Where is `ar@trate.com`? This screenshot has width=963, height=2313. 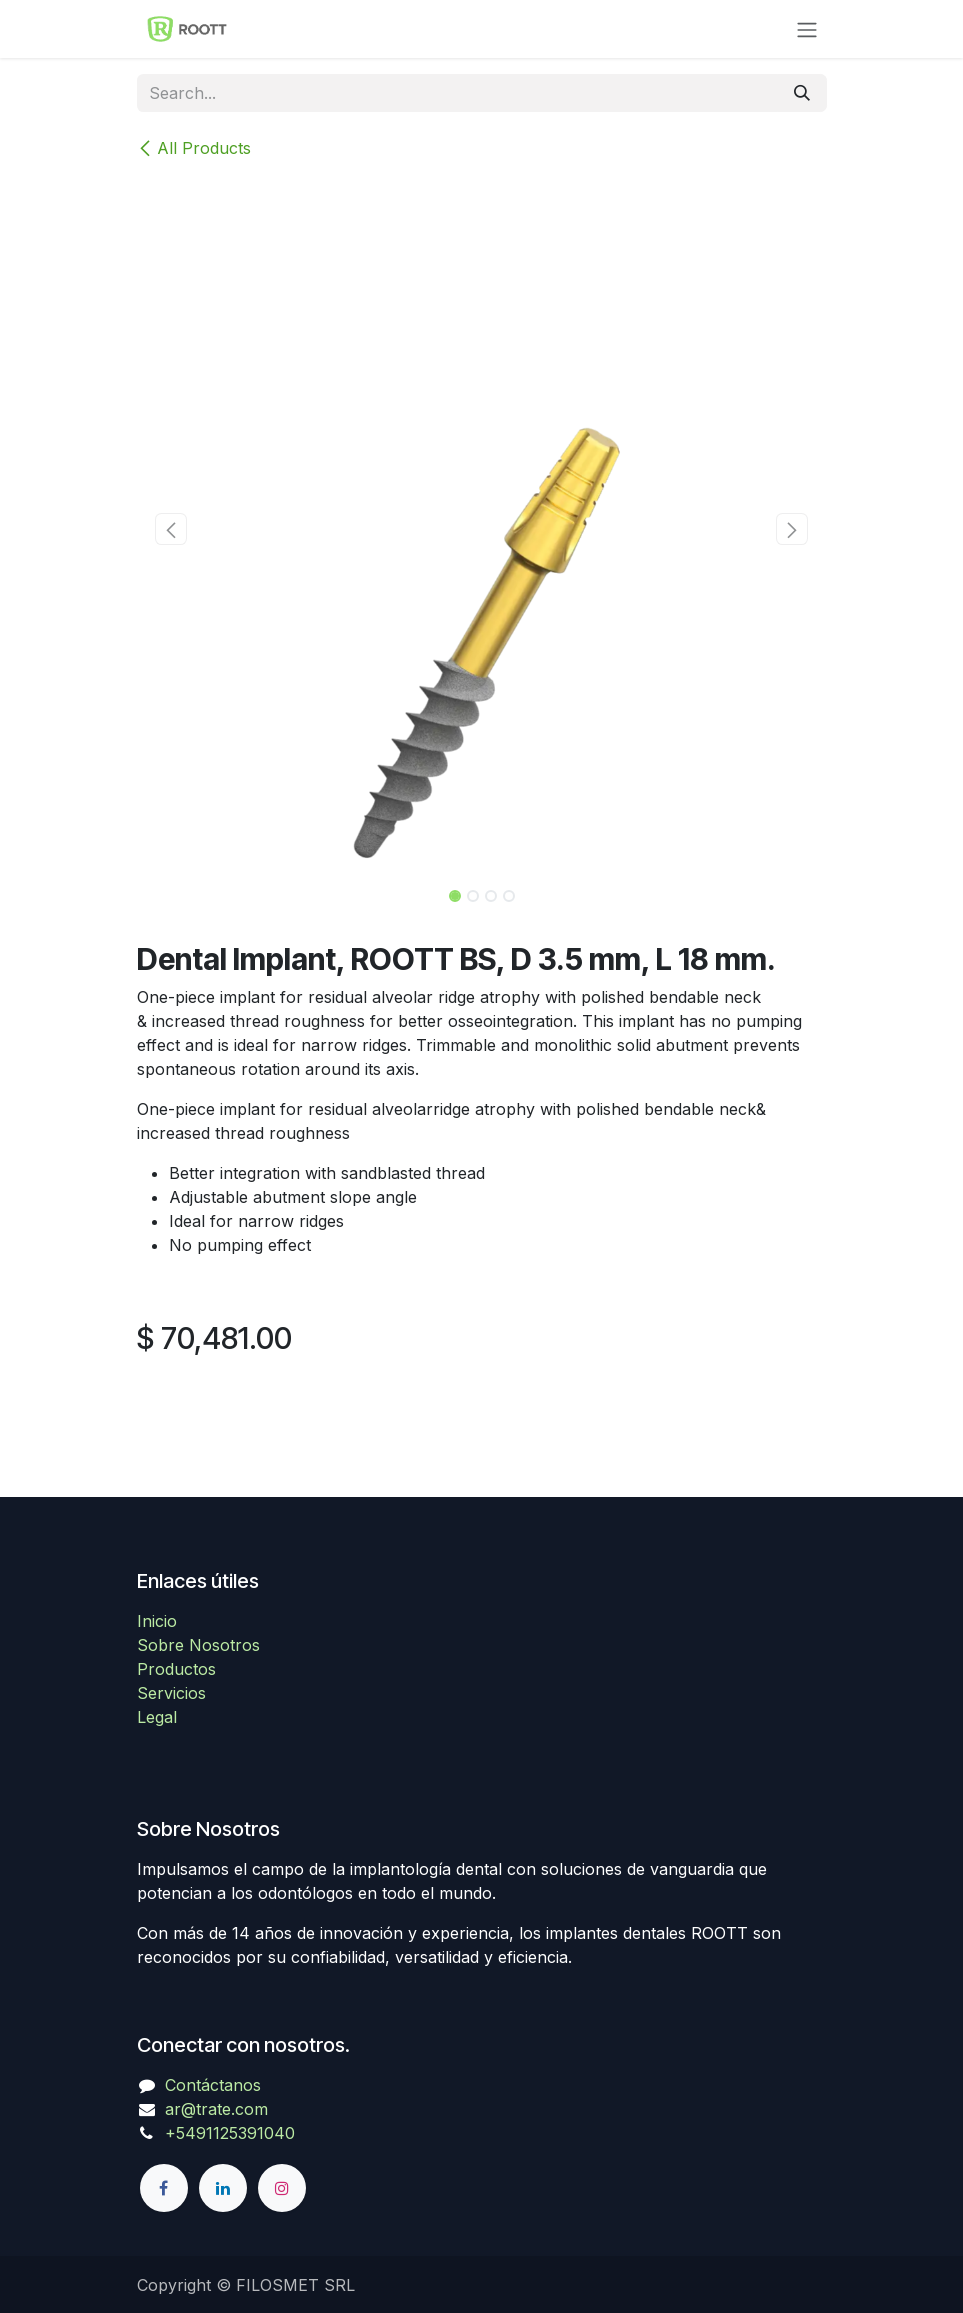 ar@trate.com is located at coordinates (216, 2109).